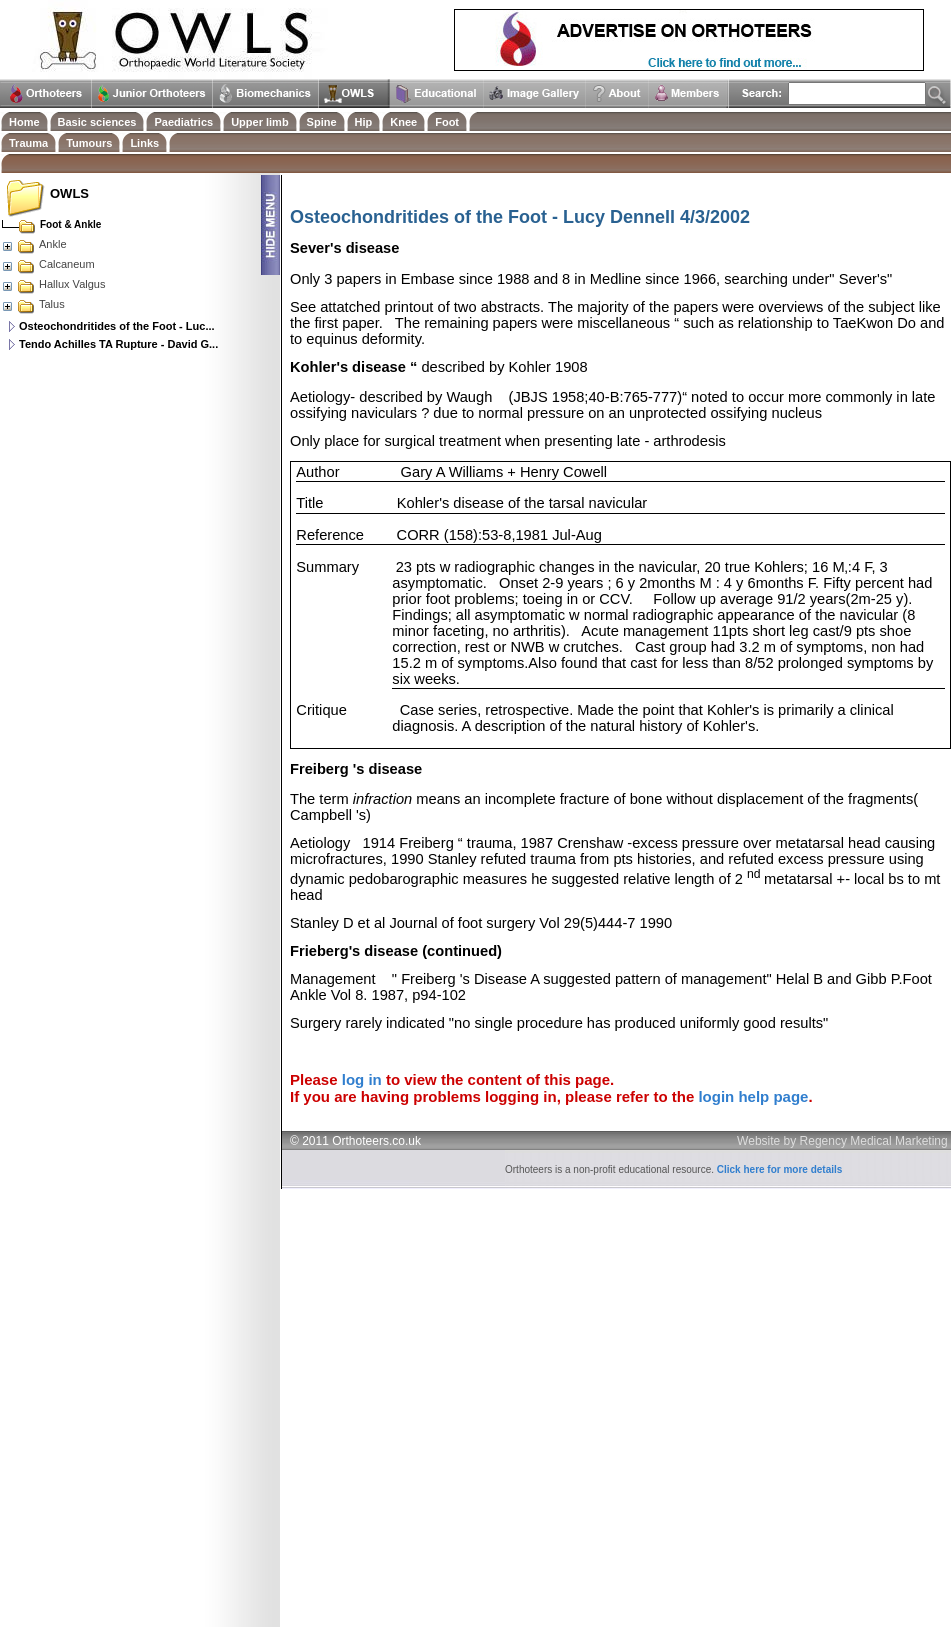 The width and height of the screenshot is (951, 1627). Describe the element at coordinates (28, 143) in the screenshot. I see `Trauma` at that location.